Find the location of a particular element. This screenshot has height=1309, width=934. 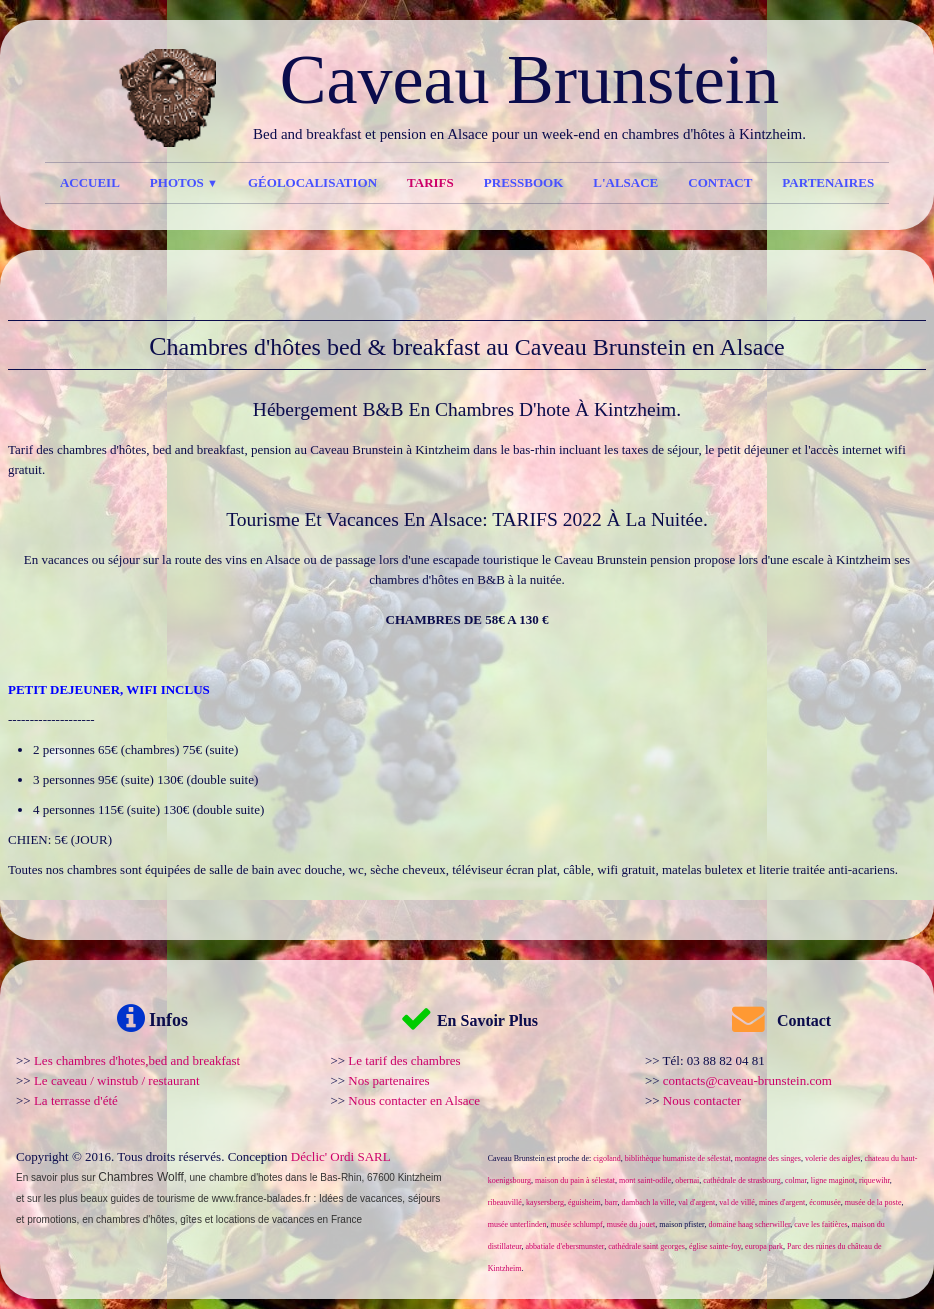

Idées de vacances is located at coordinates (360, 1198).